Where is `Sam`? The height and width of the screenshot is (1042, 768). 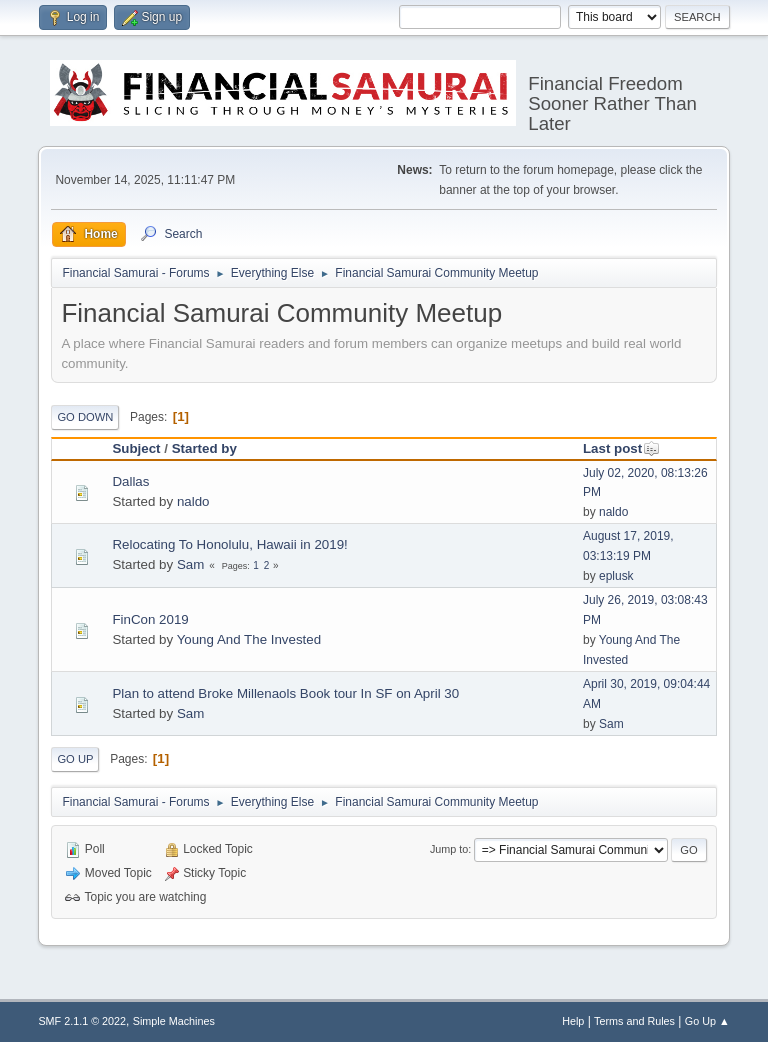
Sam is located at coordinates (190, 564).